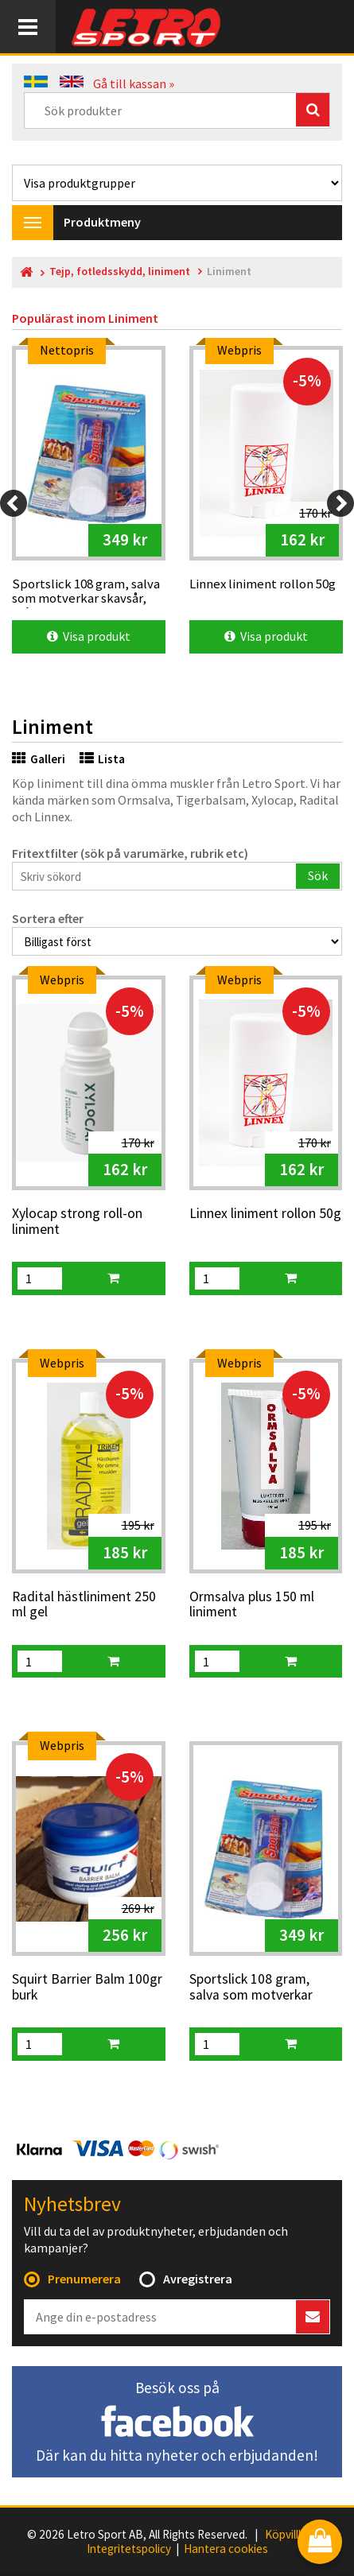 This screenshot has width=354, height=2576. Describe the element at coordinates (251, 1988) in the screenshot. I see `Sportslick 108 gram, salva som motverkar skavsår, blåsor mm` at that location.